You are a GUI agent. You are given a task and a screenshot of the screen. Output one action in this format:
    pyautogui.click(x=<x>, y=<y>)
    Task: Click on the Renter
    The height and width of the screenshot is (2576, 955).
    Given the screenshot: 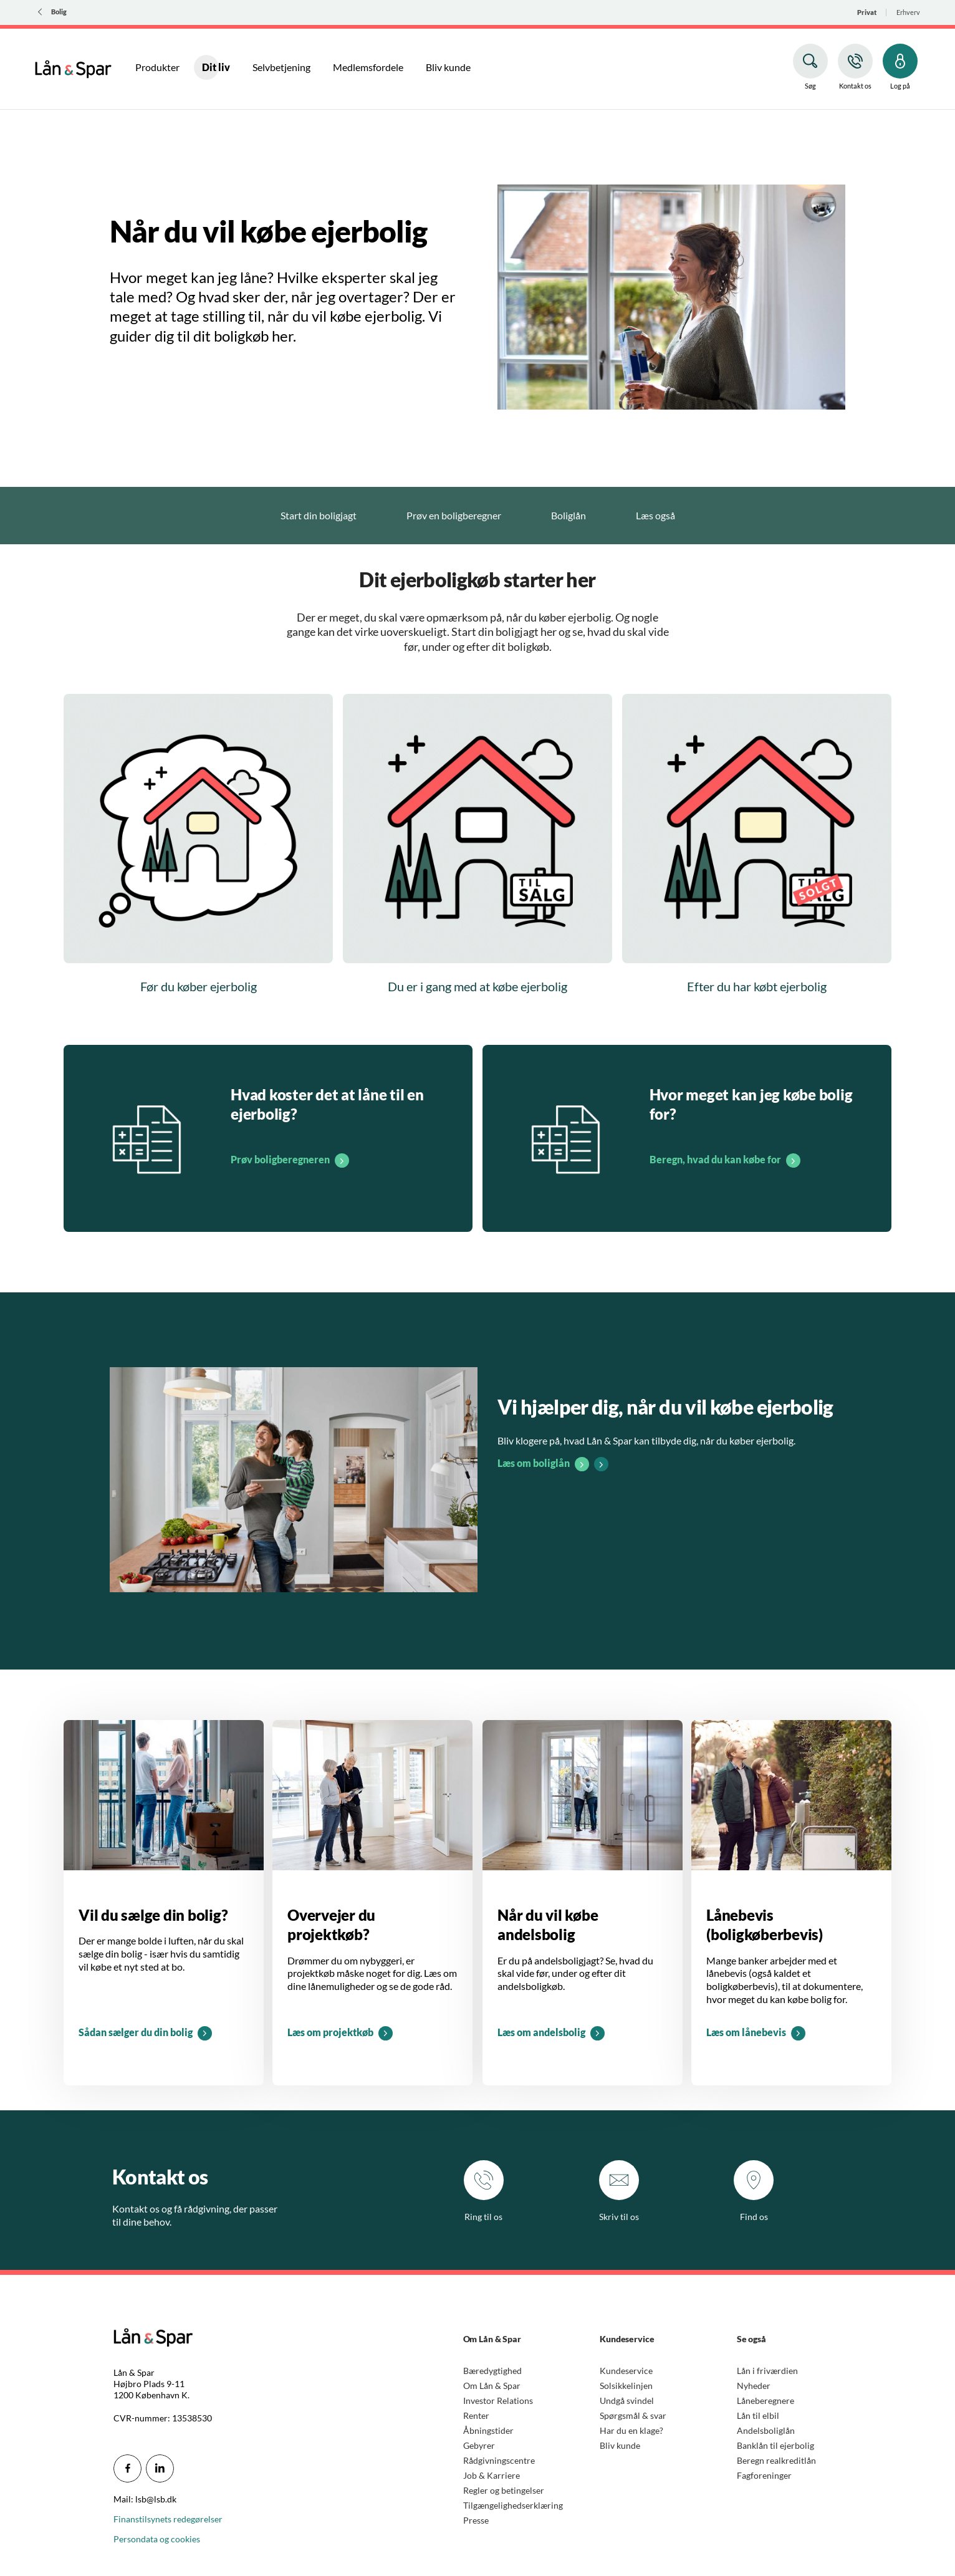 What is the action you would take?
    pyautogui.click(x=476, y=2415)
    